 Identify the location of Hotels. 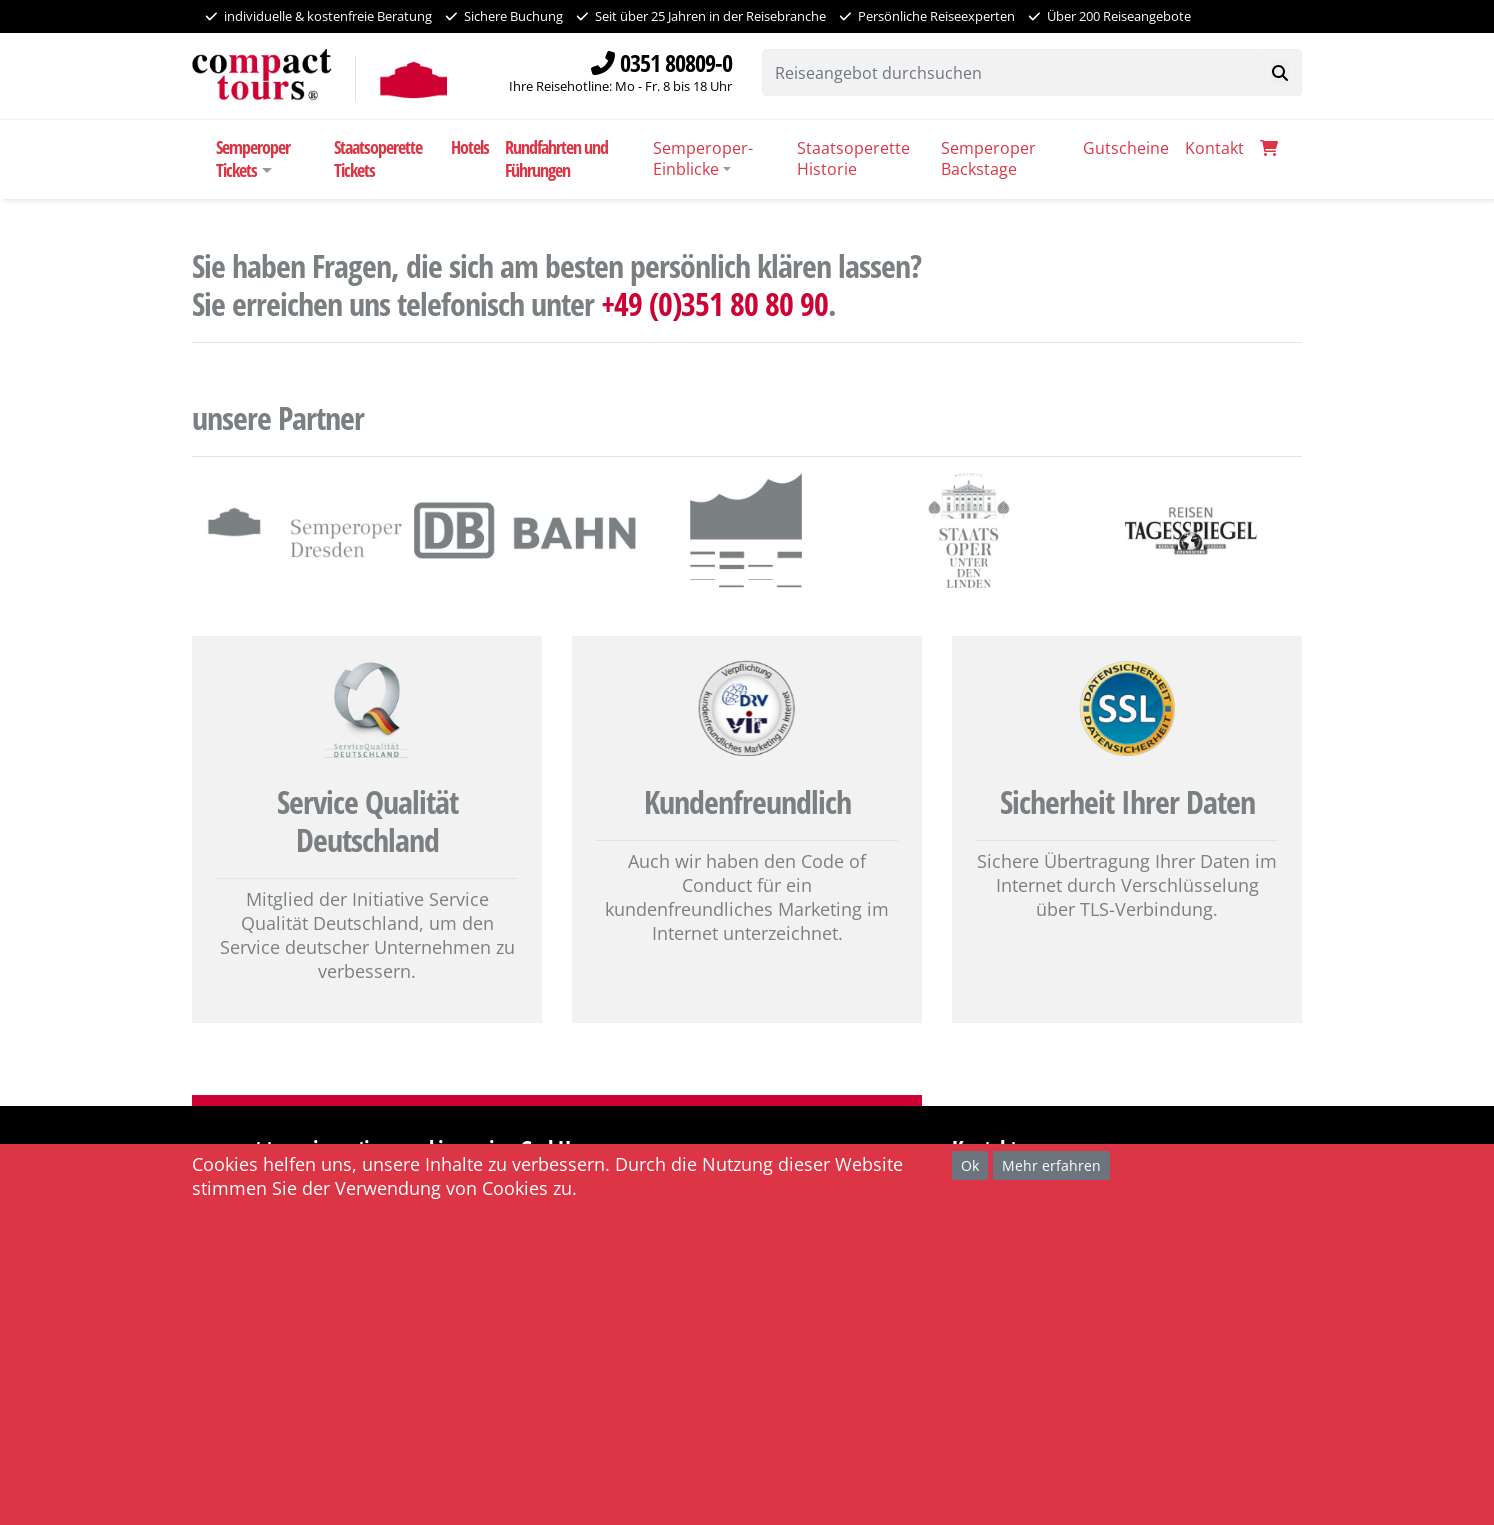
(470, 147).